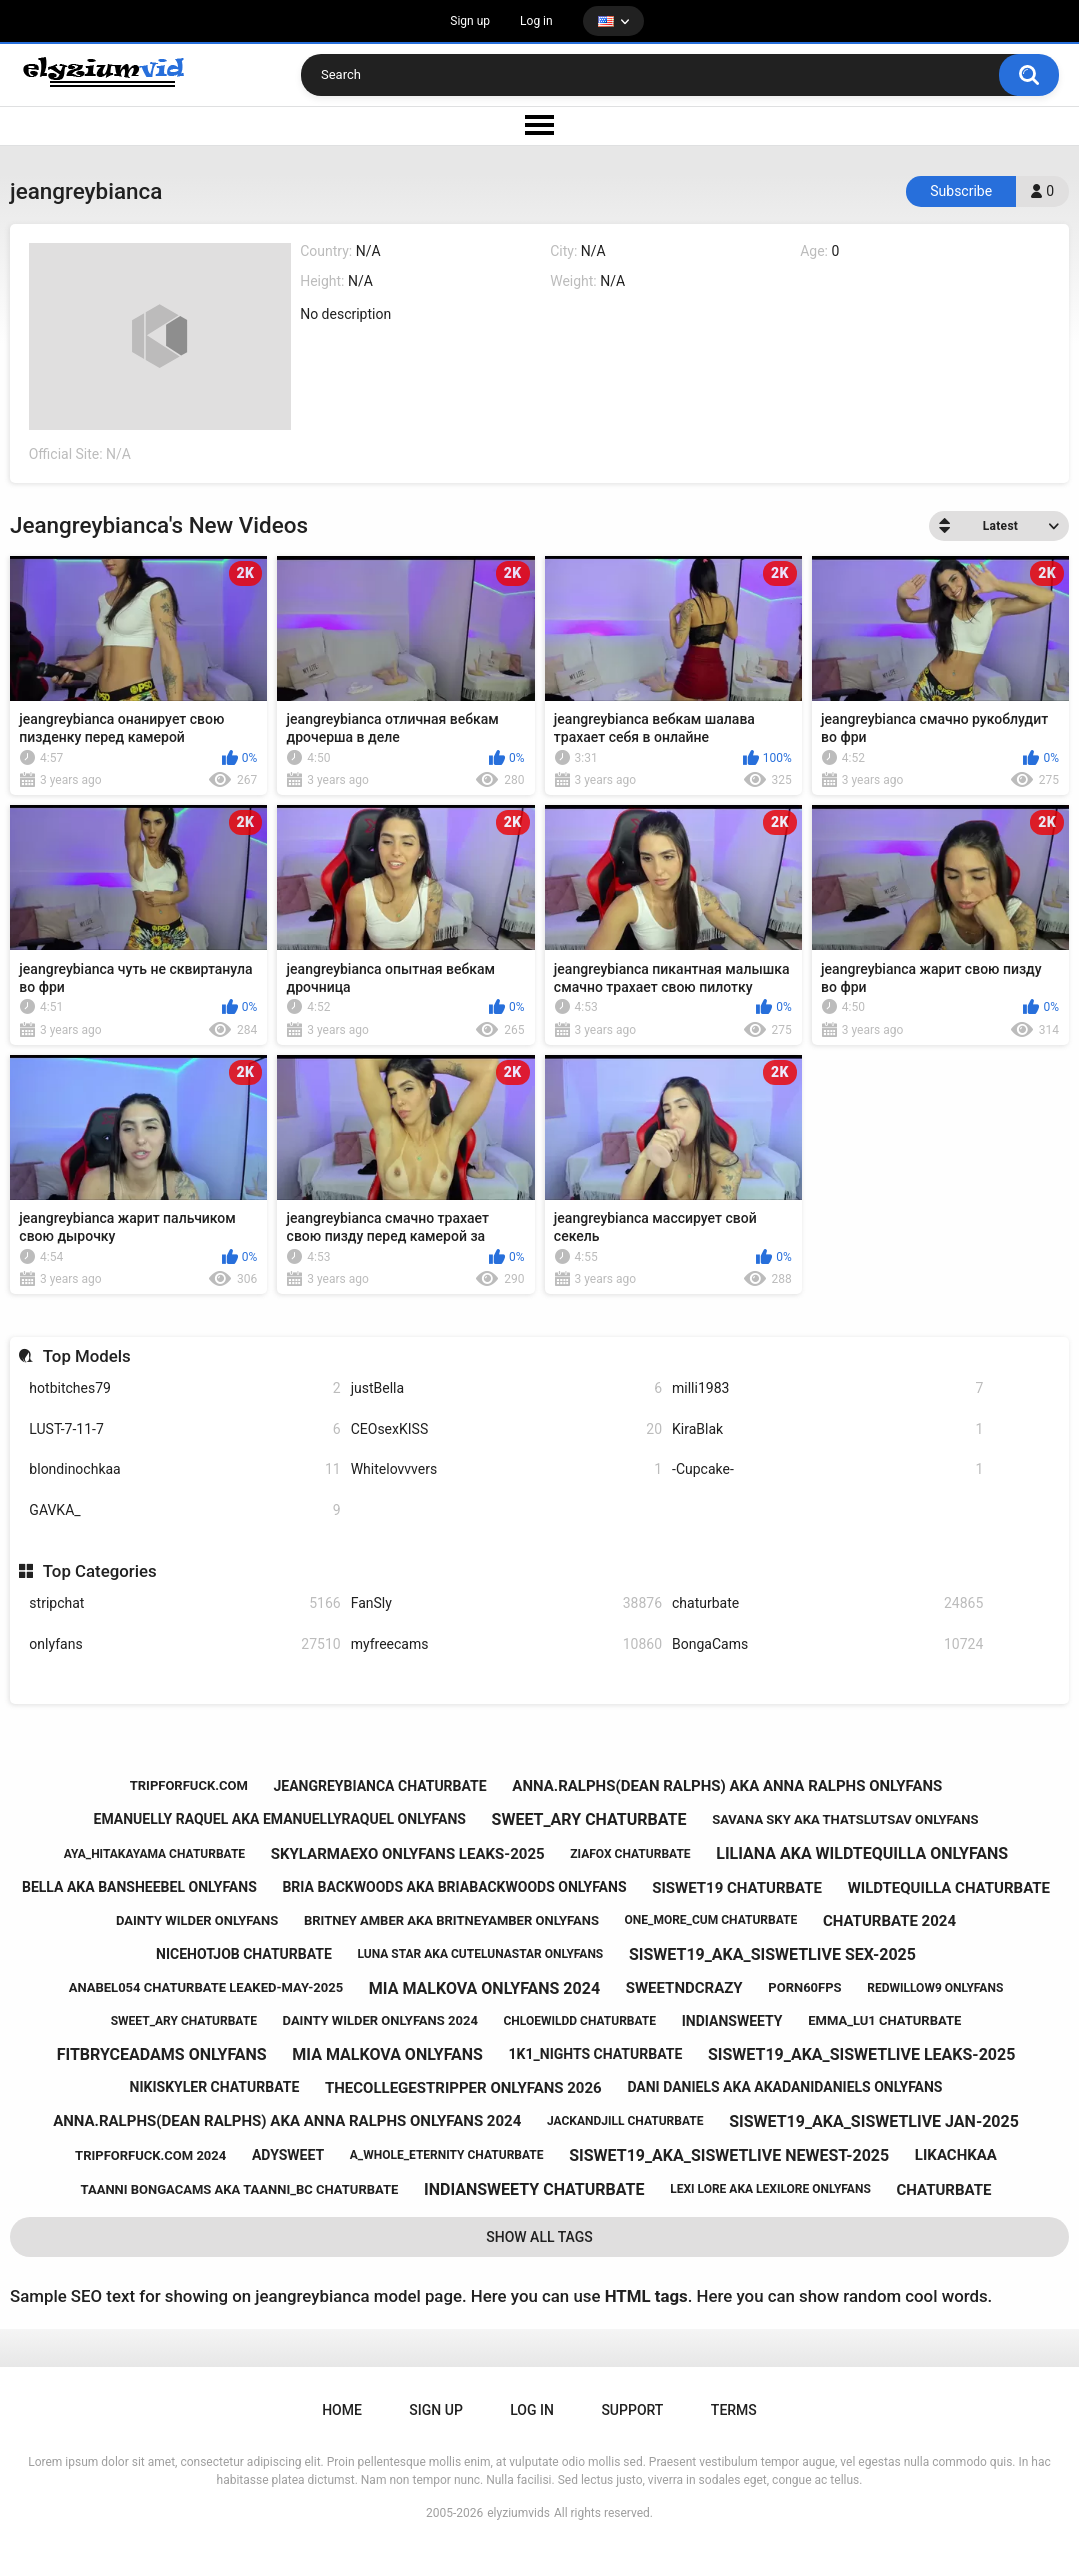 This screenshot has width=1079, height=2550. Describe the element at coordinates (632, 2410) in the screenshot. I see `Support` at that location.